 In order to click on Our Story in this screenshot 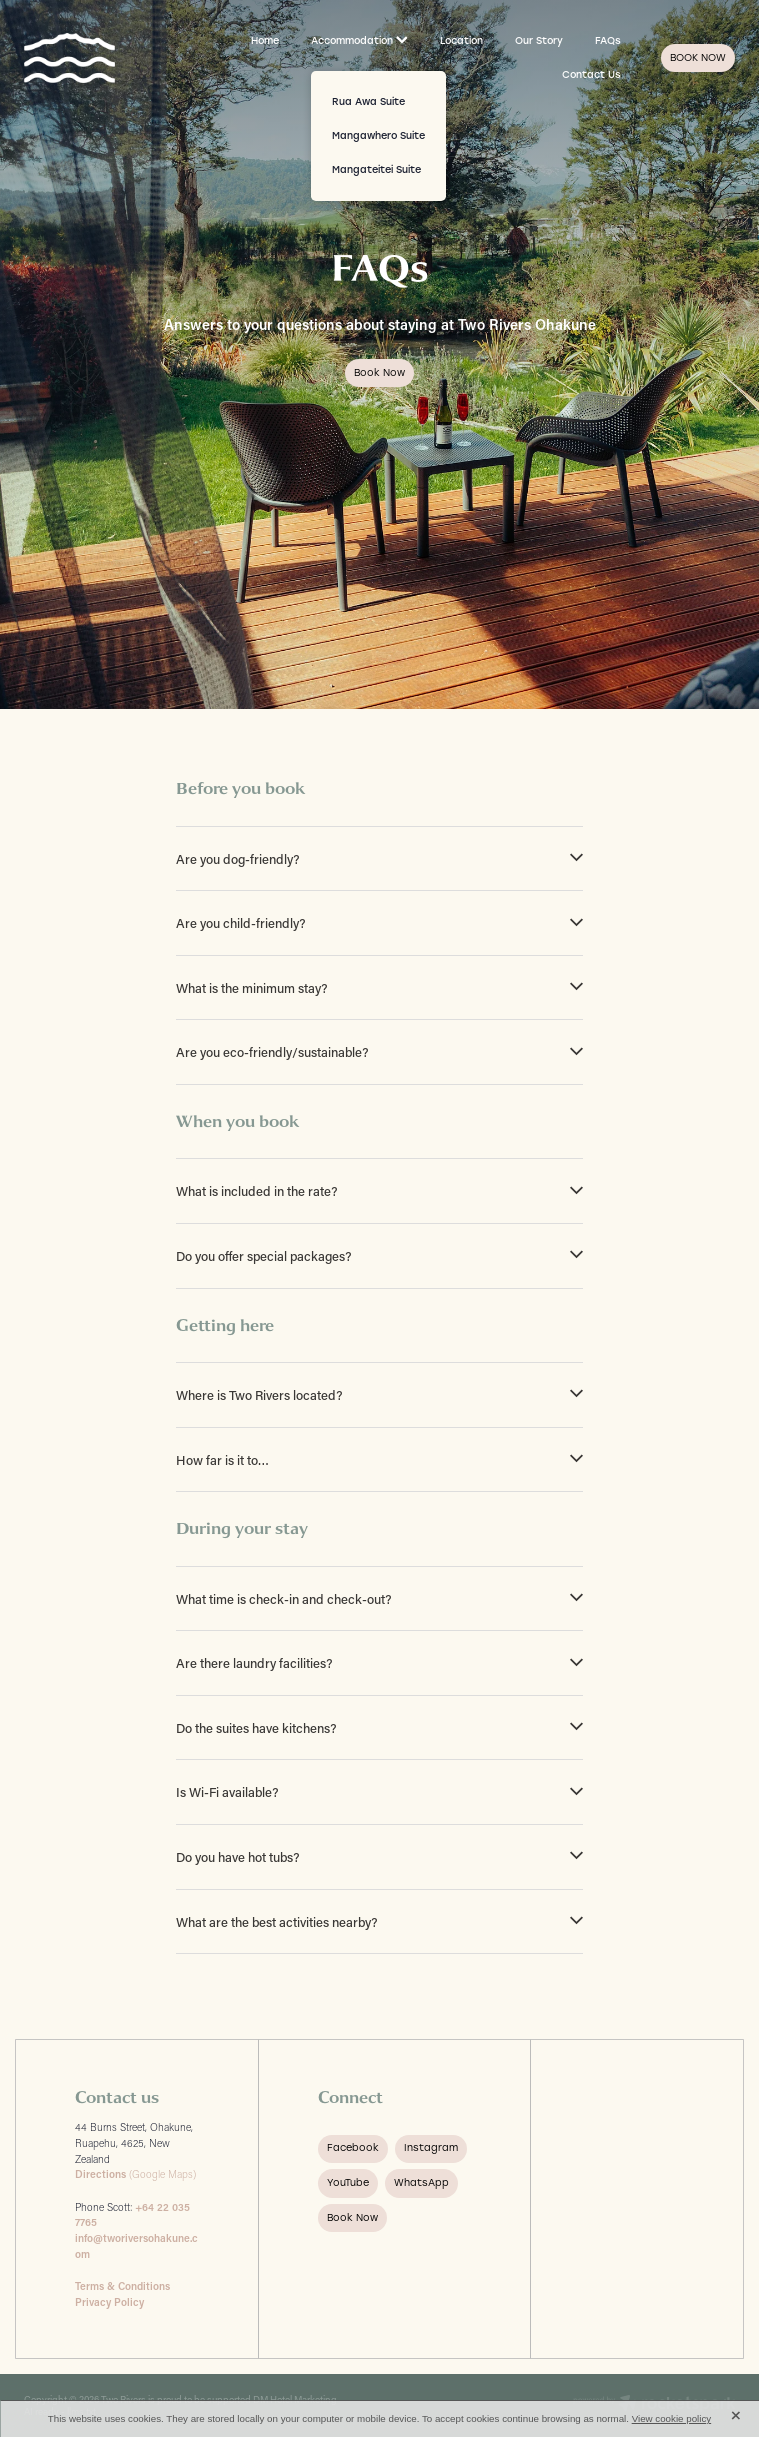, I will do `click(539, 40)`.